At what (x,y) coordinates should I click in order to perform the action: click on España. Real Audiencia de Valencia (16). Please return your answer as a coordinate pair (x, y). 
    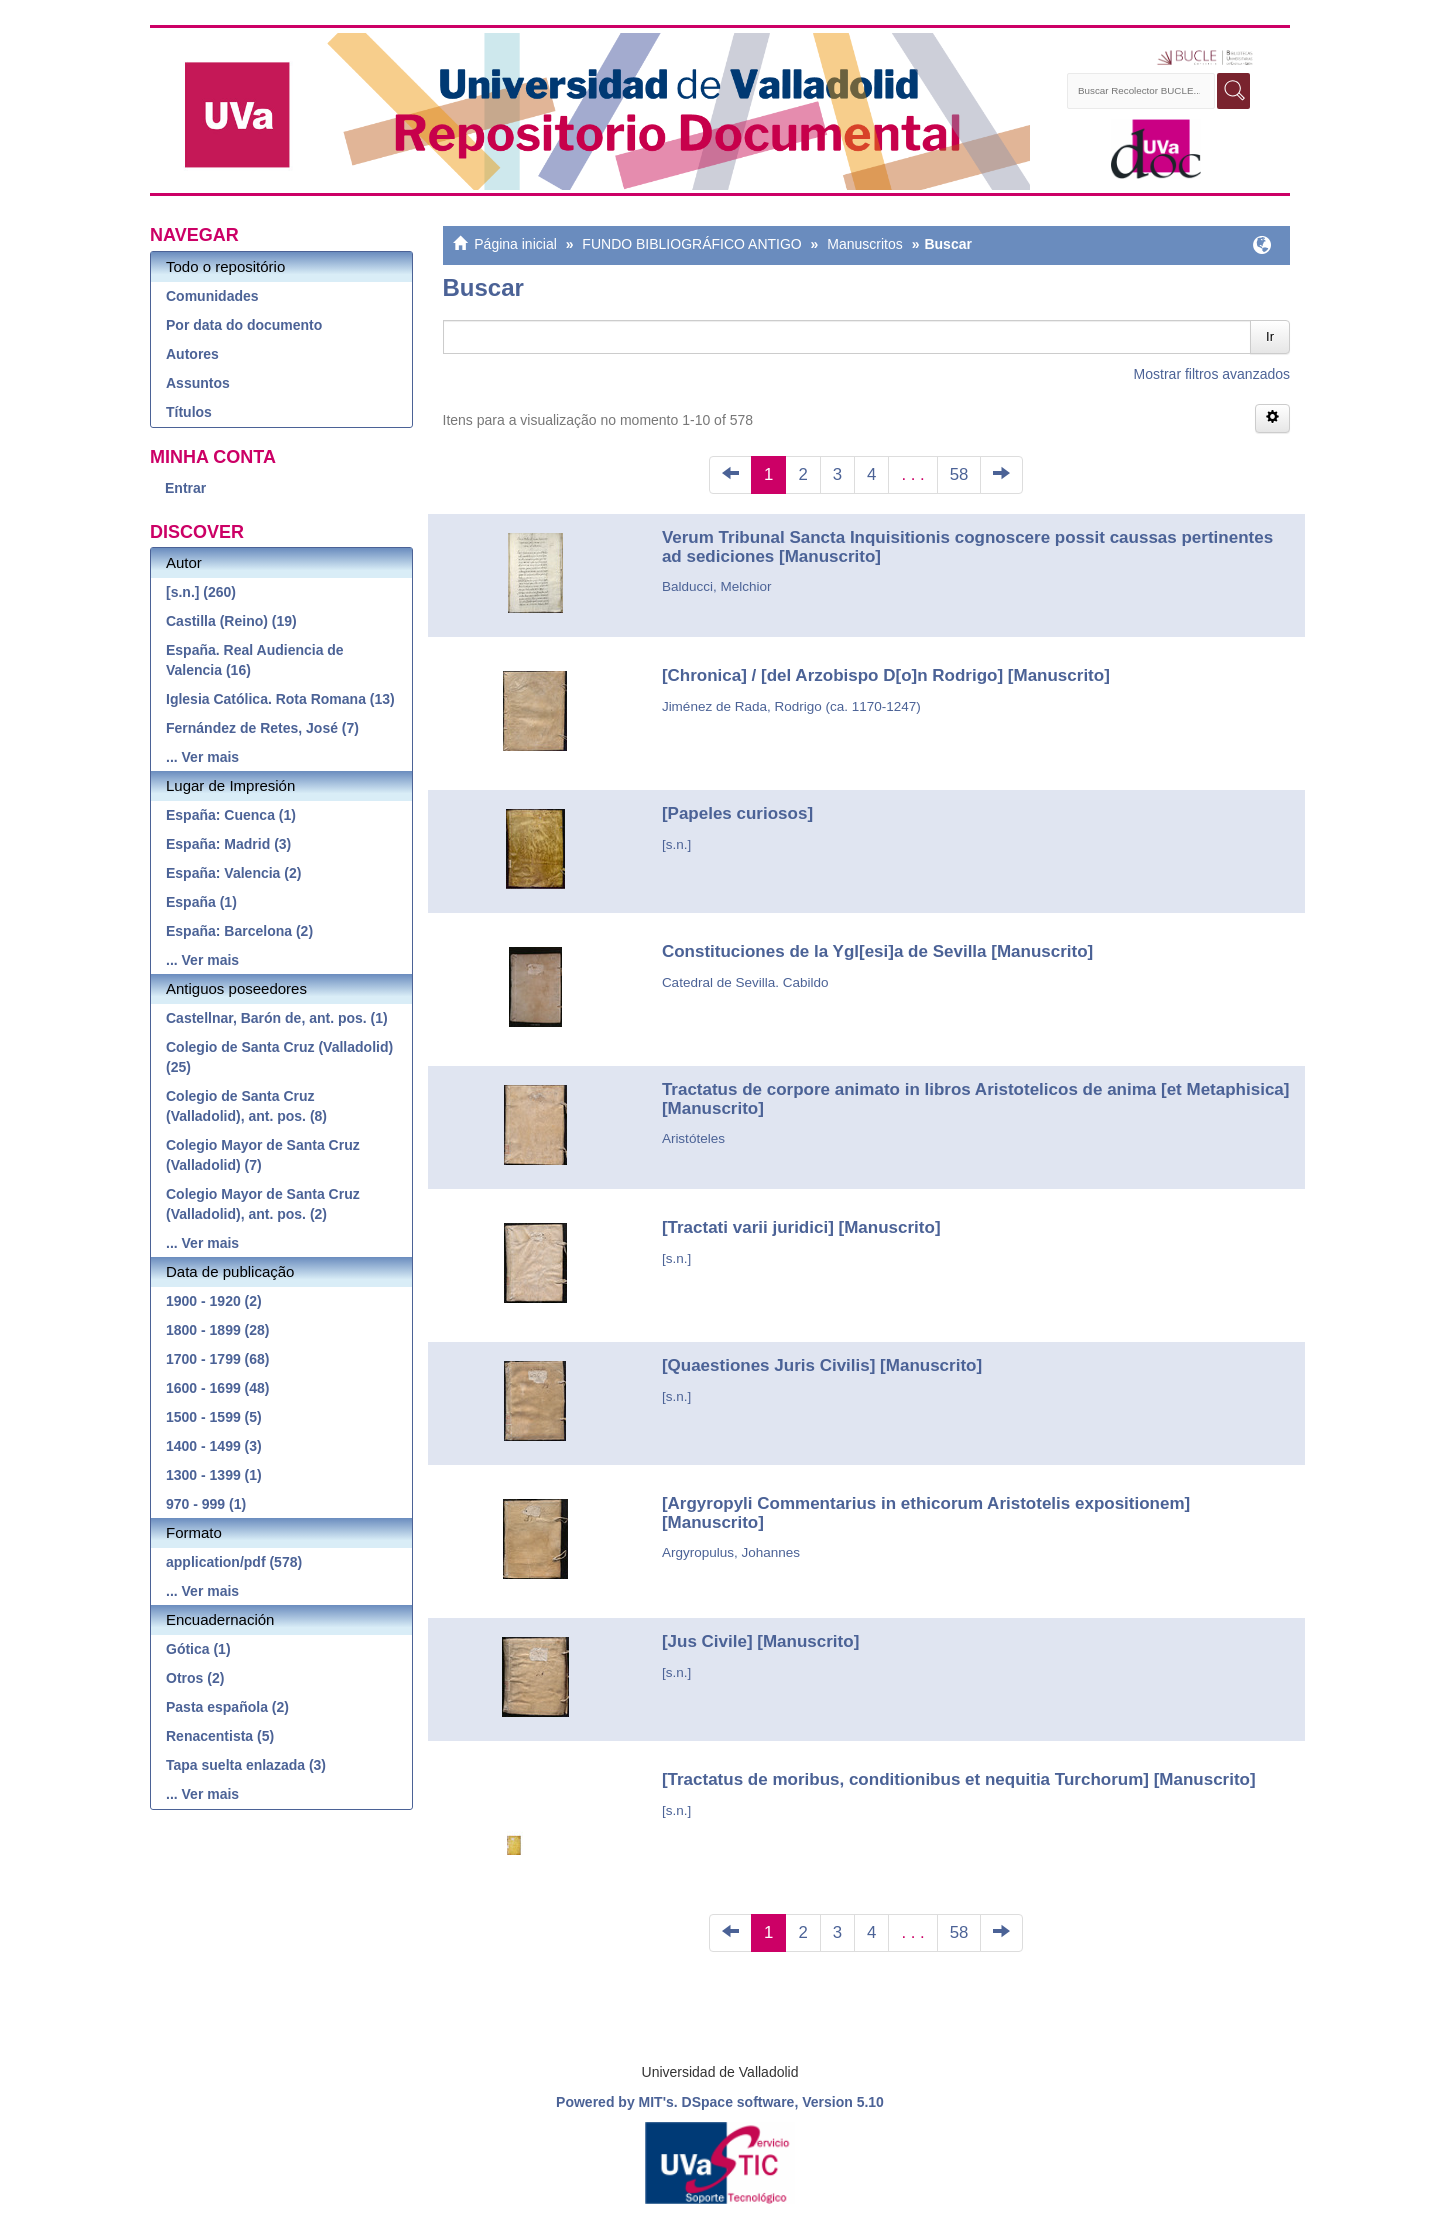
    Looking at the image, I should click on (255, 660).